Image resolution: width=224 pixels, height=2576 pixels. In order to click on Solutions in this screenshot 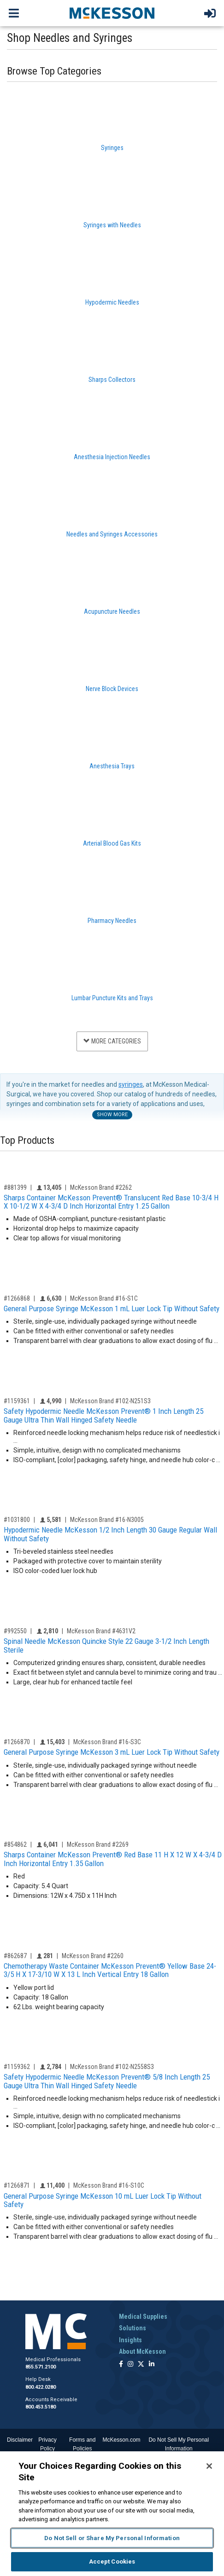, I will do `click(132, 2328)`.